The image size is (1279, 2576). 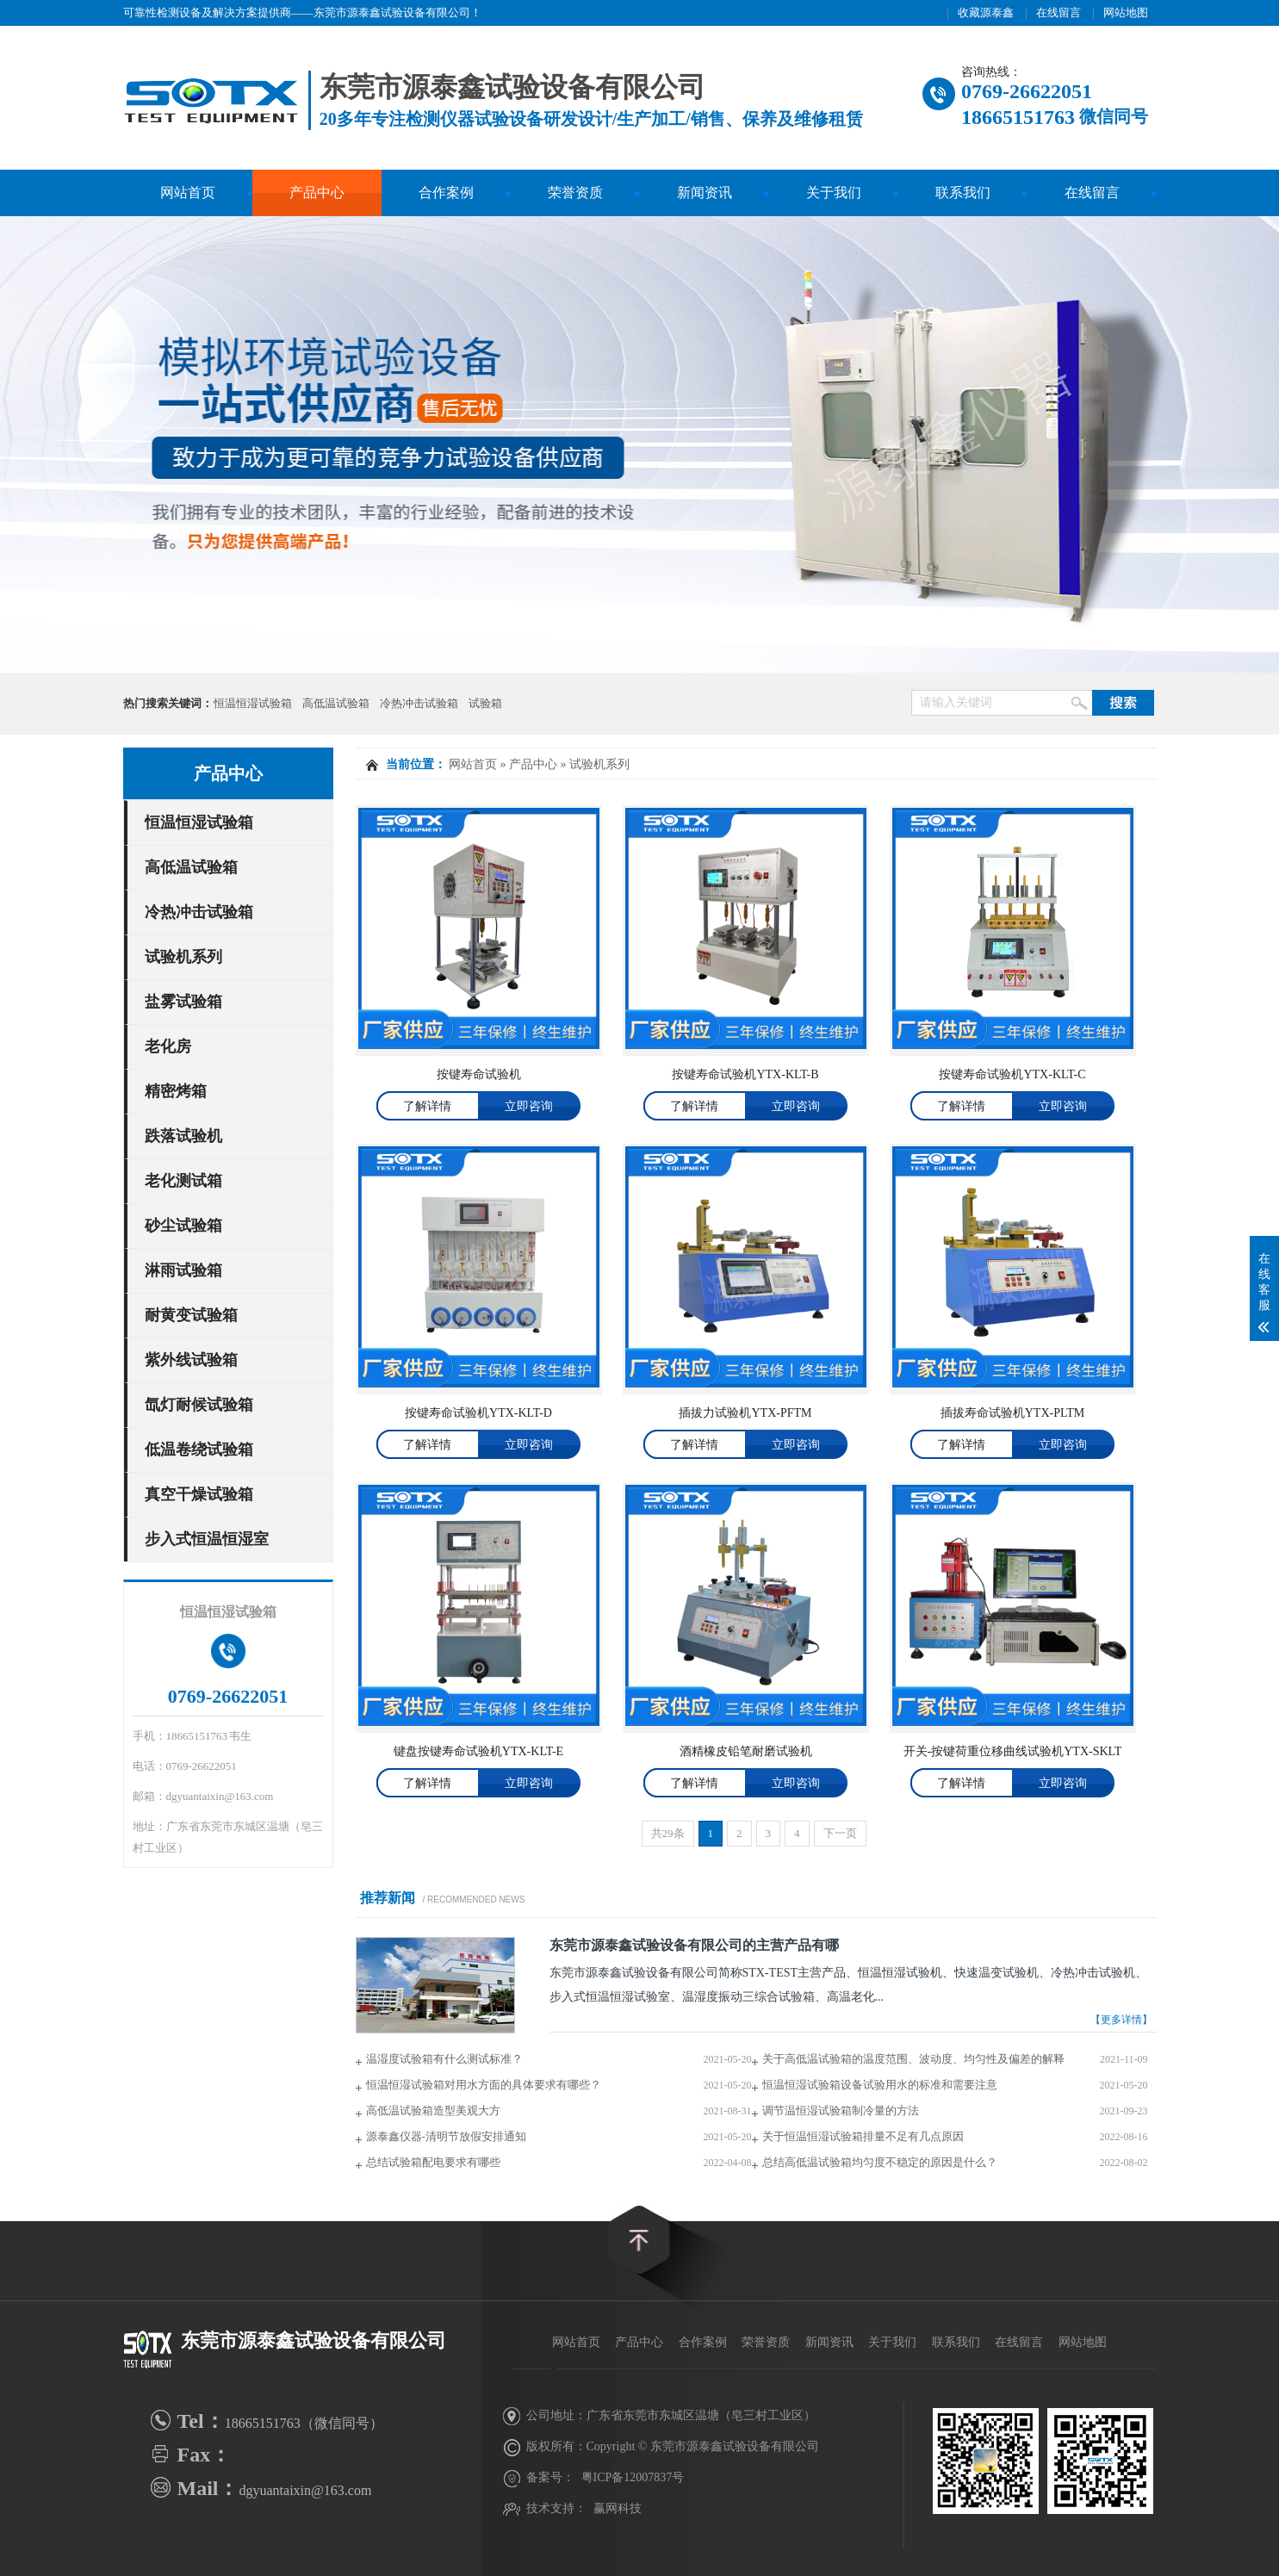 I want to click on 粤ICP备12007837号, so click(x=633, y=2477).